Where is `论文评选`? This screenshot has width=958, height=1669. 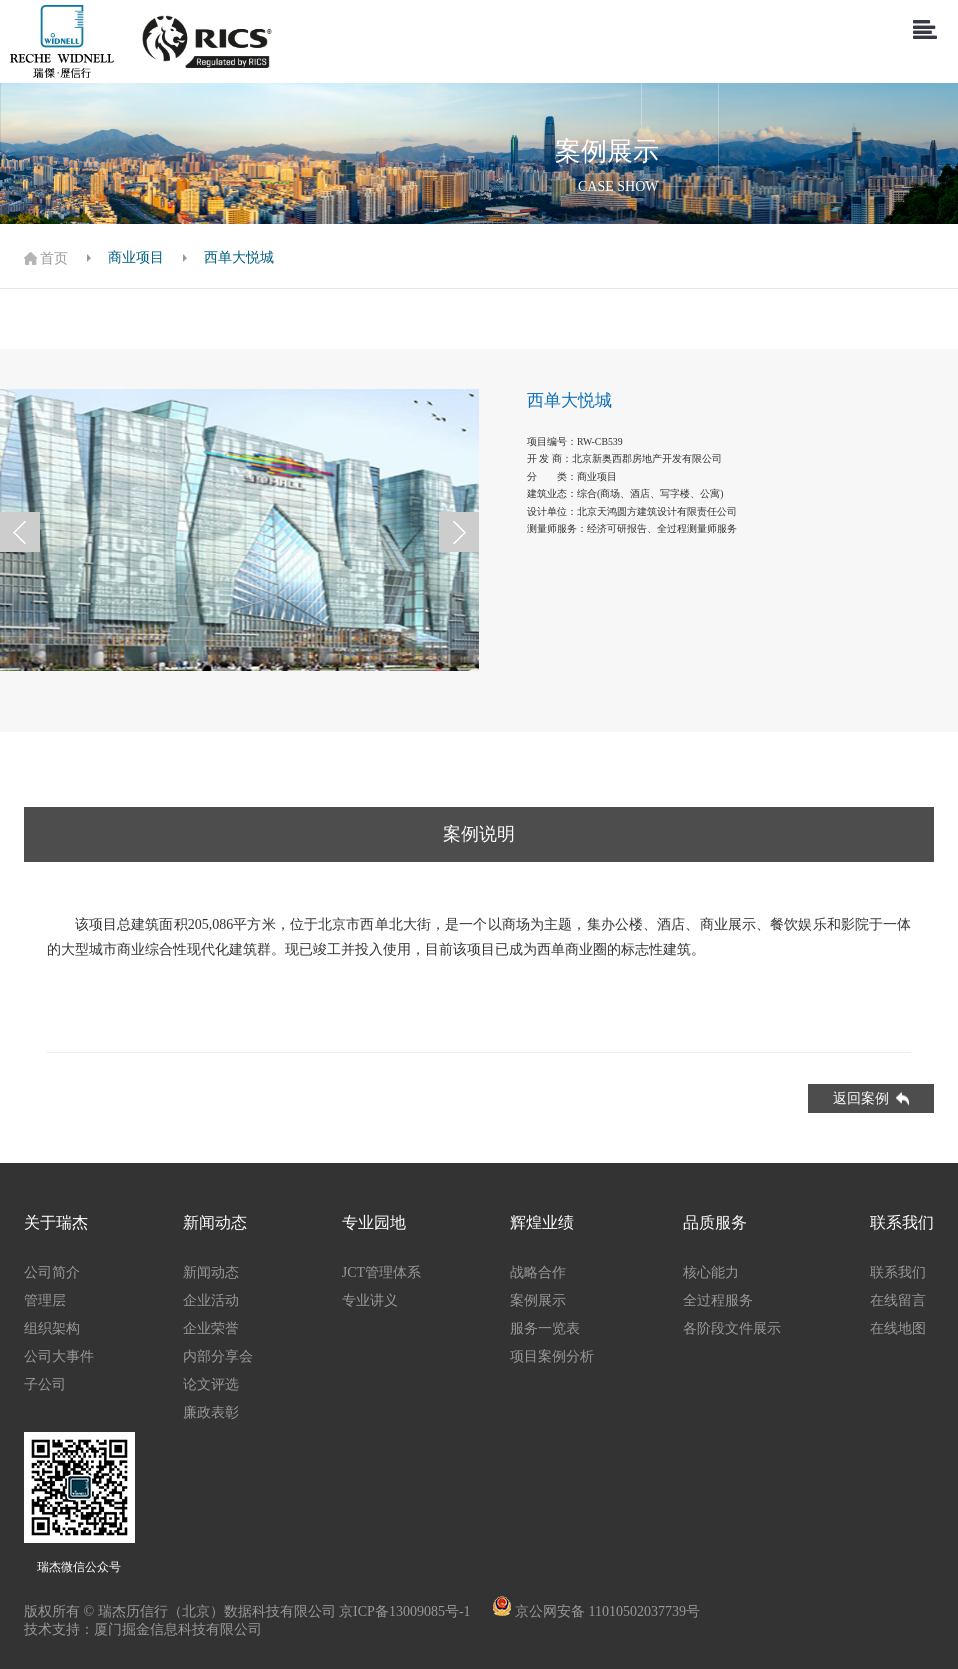
论文评选 is located at coordinates (211, 1384).